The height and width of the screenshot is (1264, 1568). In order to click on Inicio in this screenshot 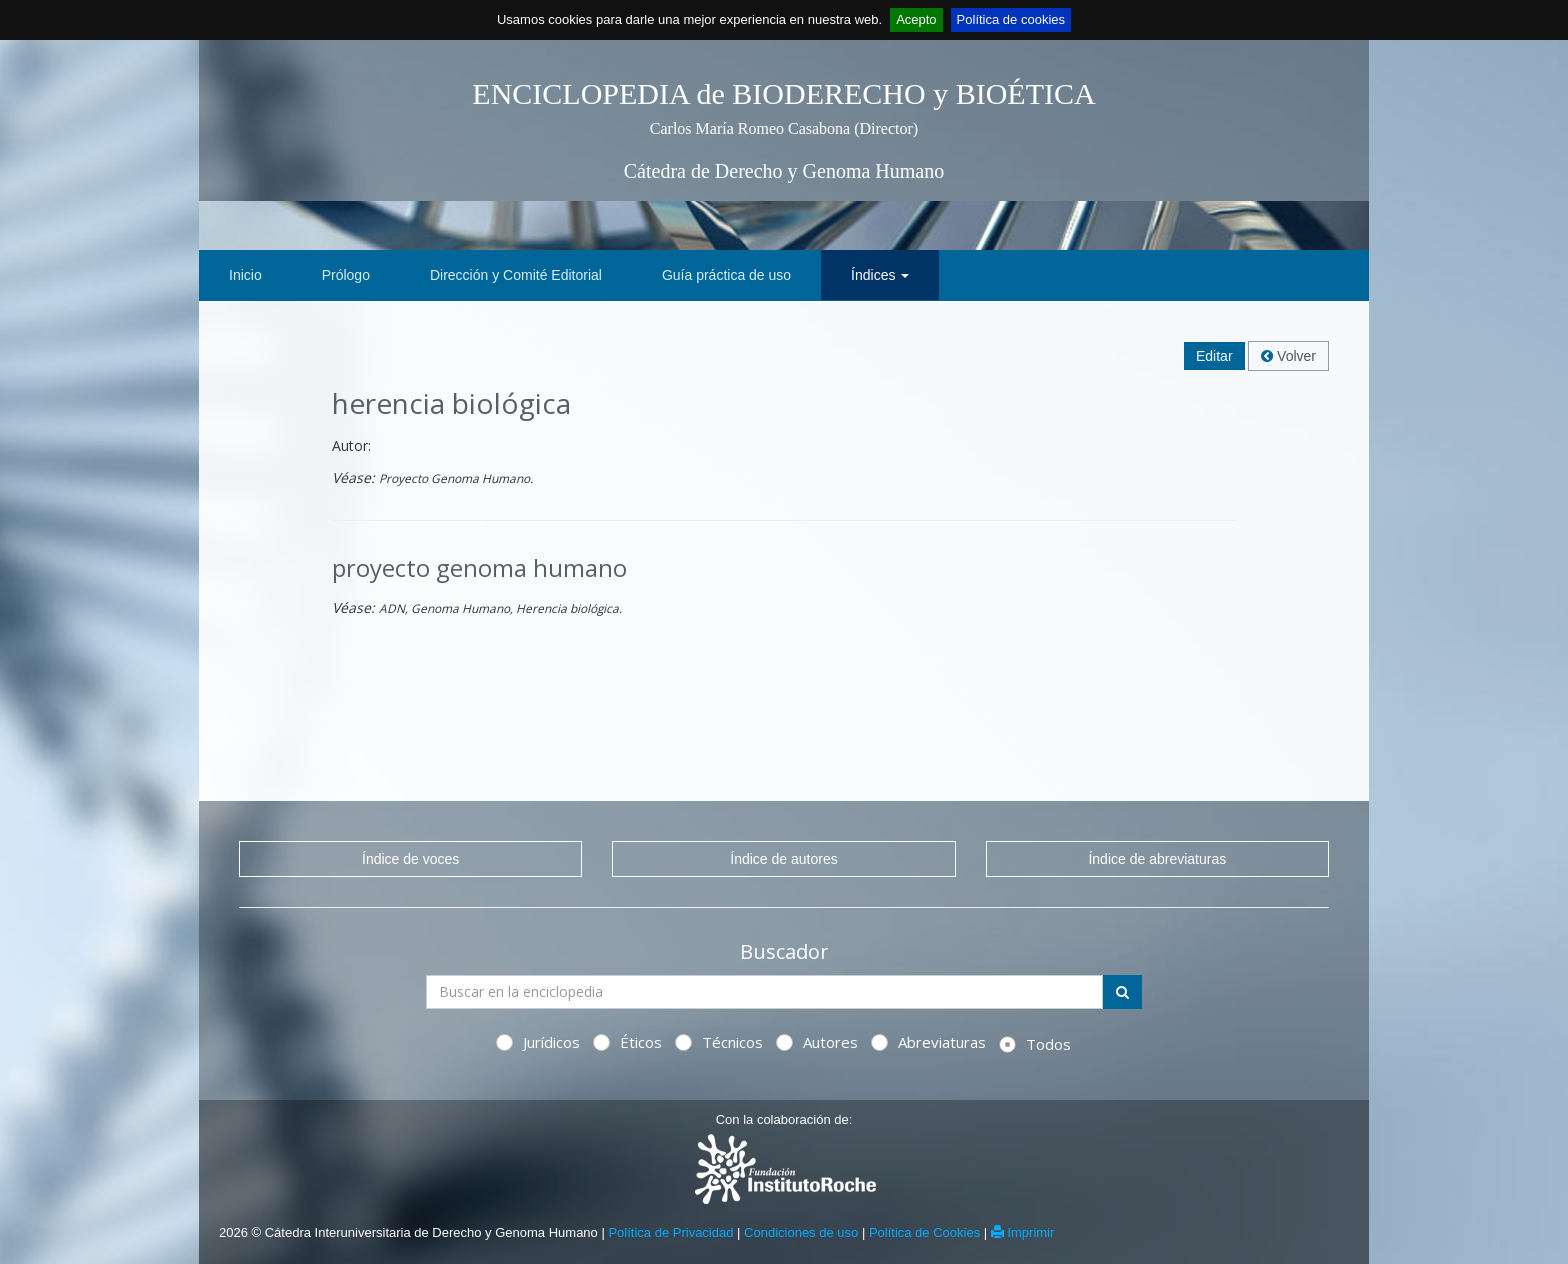, I will do `click(245, 275)`.